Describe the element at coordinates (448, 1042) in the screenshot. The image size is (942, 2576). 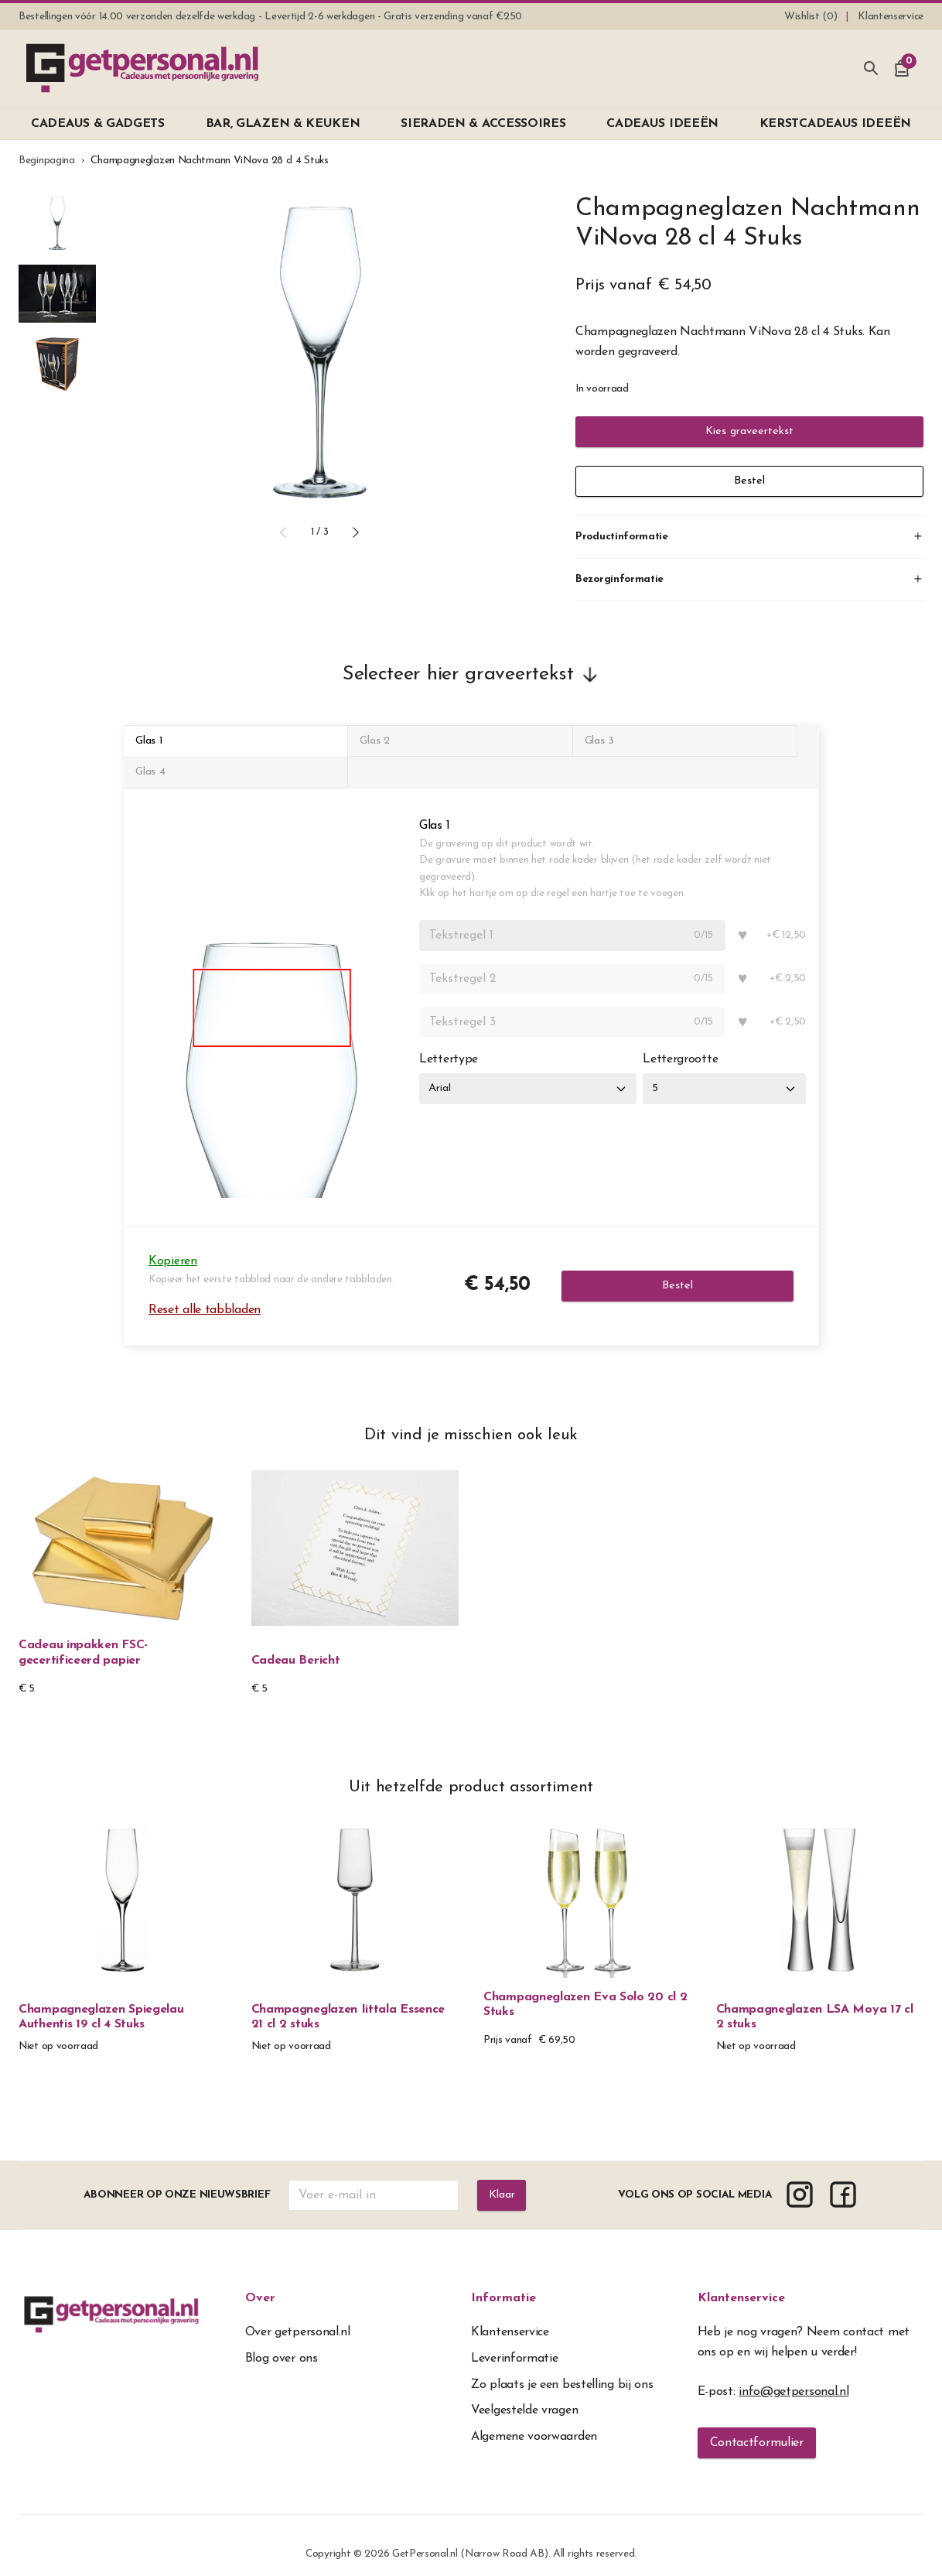
I see `Lettertype` at that location.